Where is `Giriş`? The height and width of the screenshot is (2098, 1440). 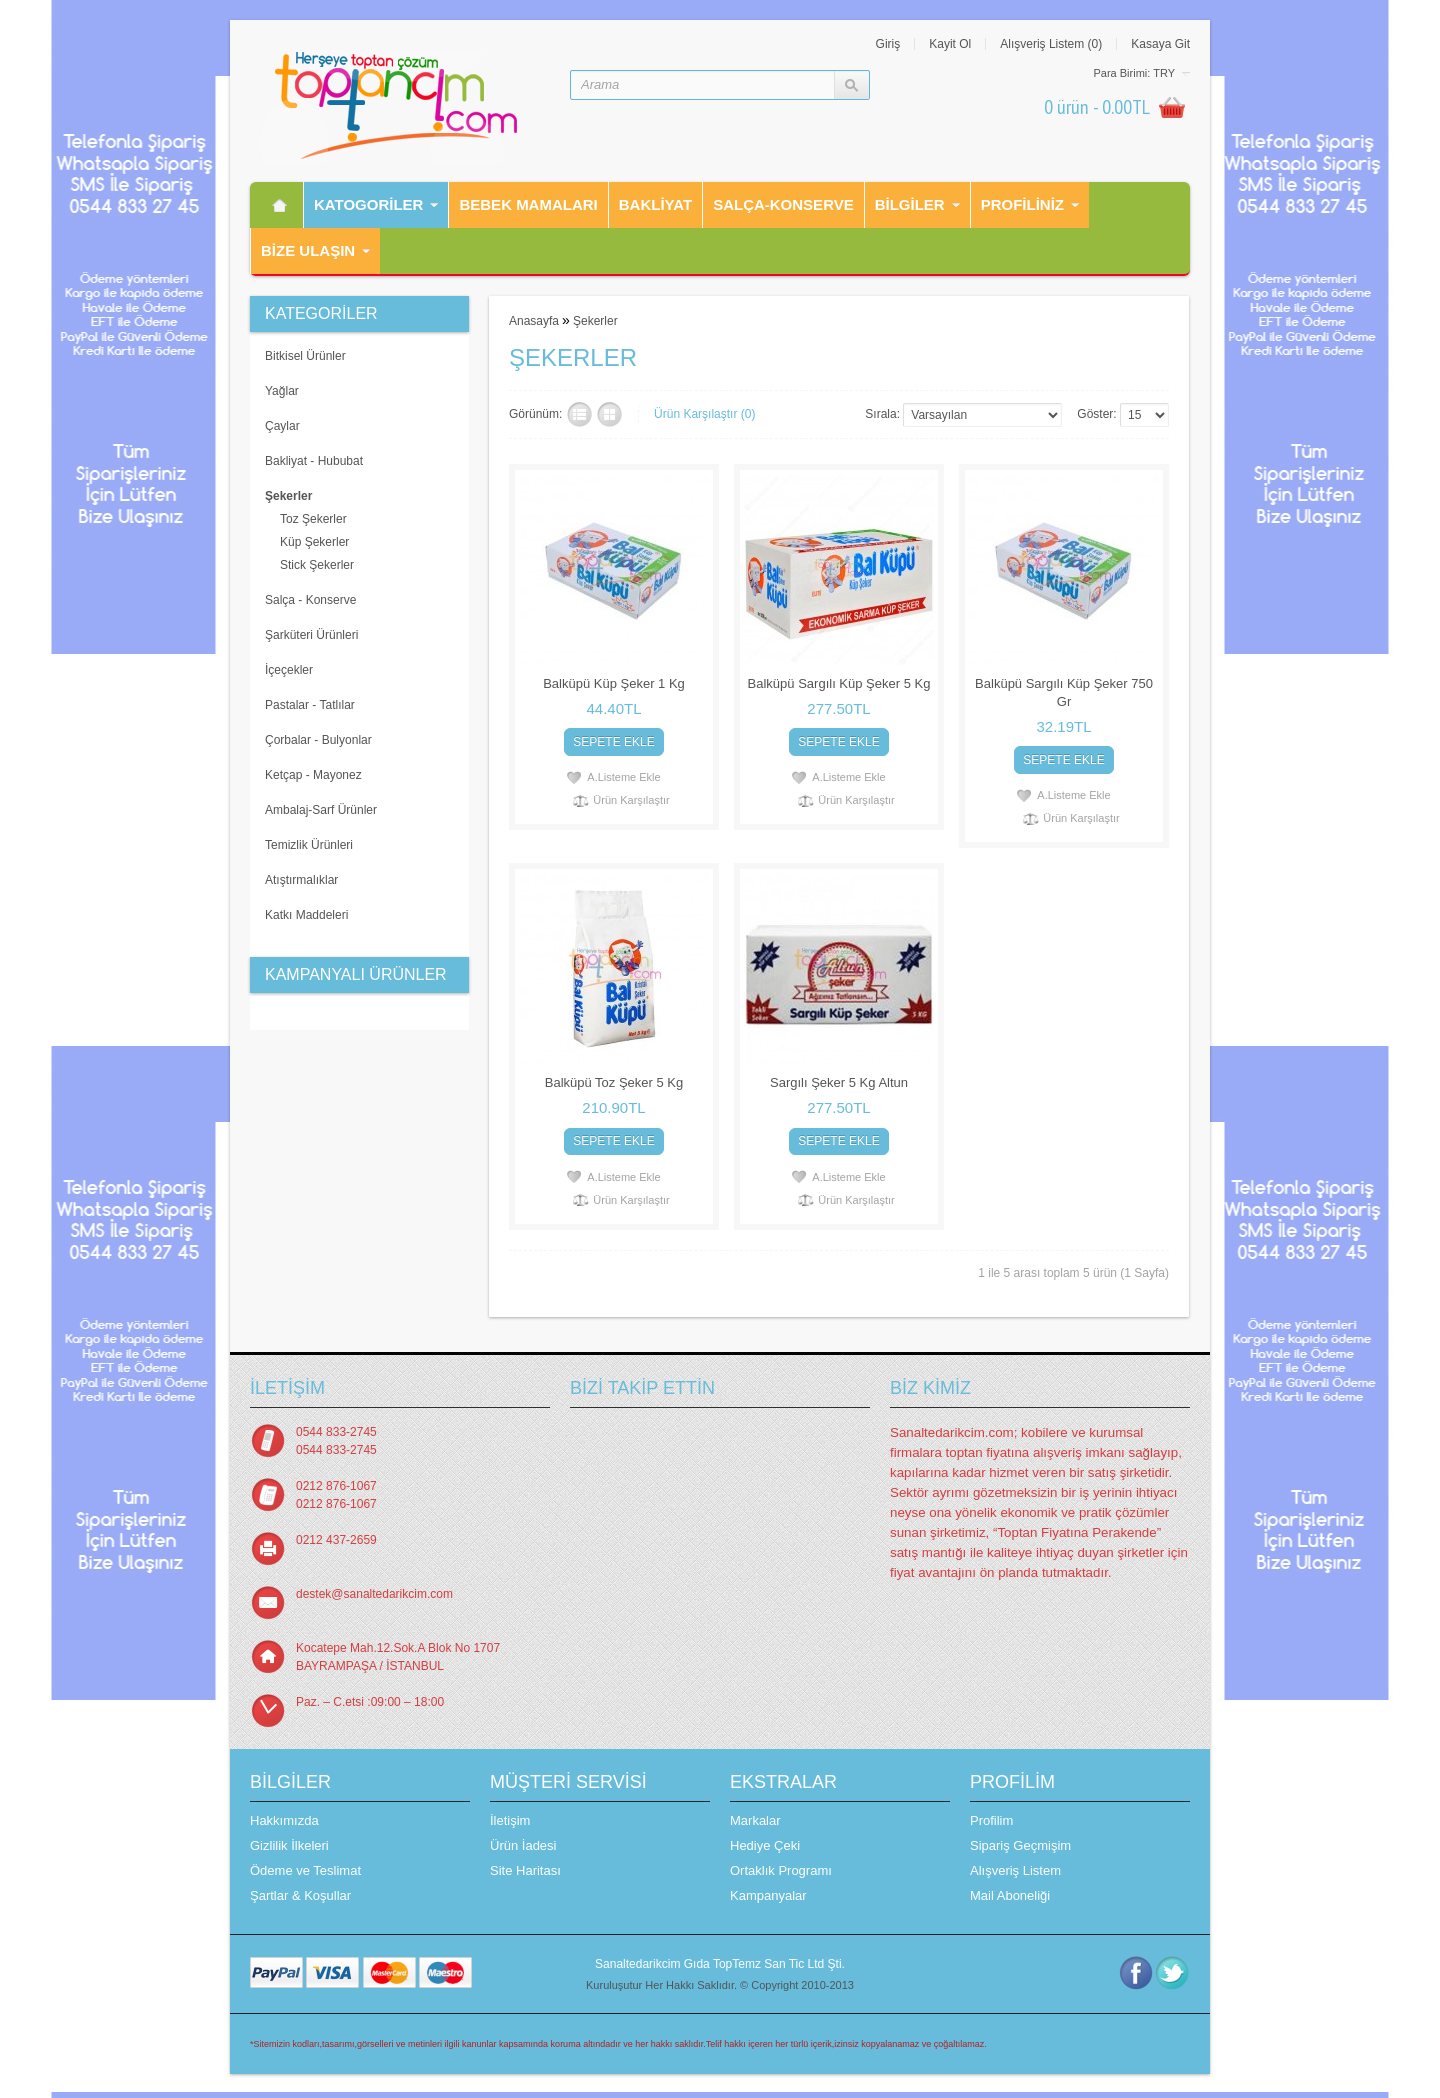 Giriş is located at coordinates (888, 44).